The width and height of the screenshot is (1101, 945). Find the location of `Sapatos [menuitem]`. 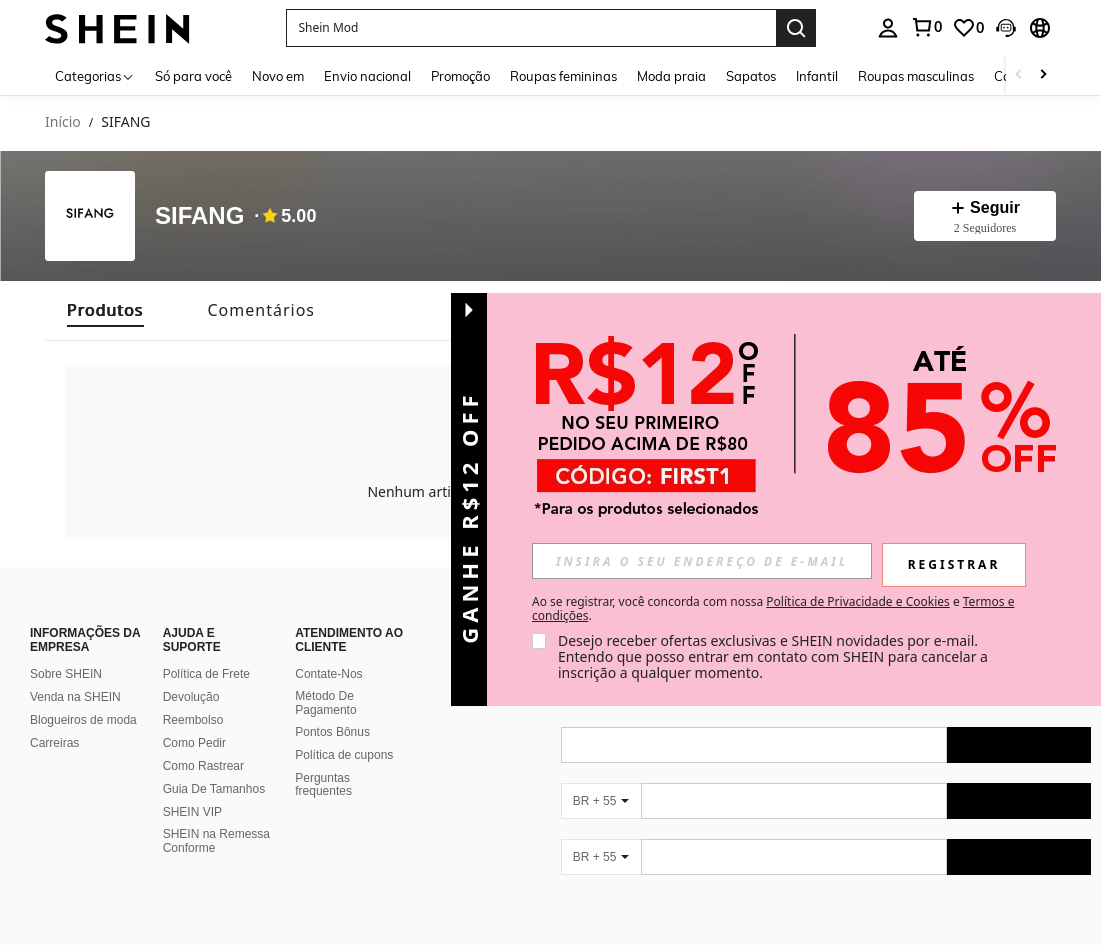

Sapatos [menuitem] is located at coordinates (751, 76).